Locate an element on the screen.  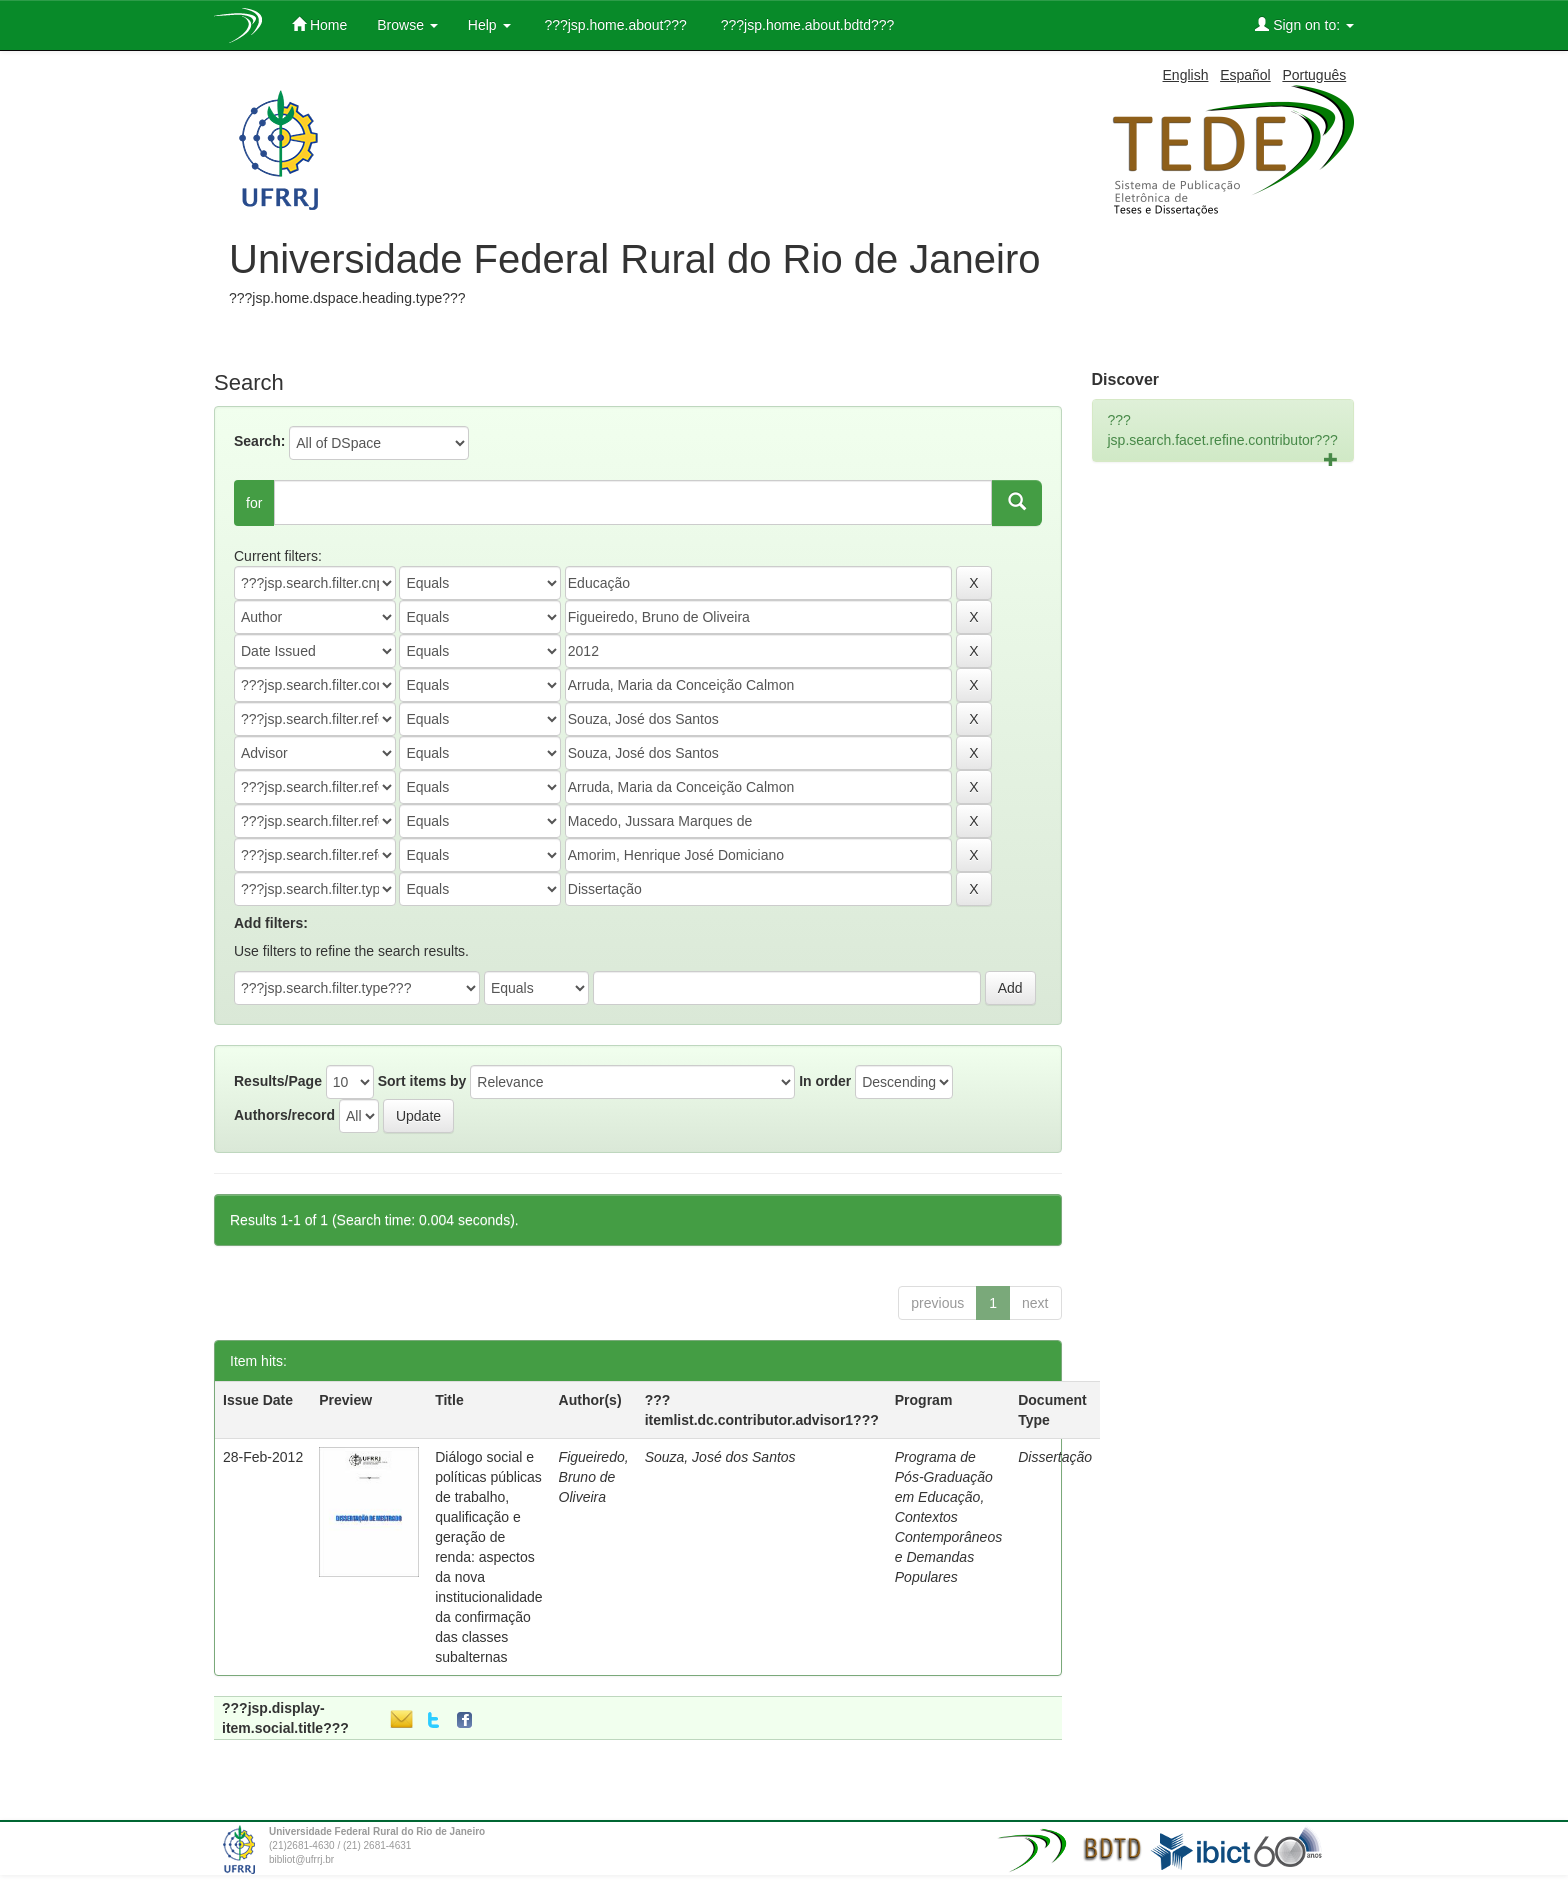
Browse is located at coordinates (407, 25).